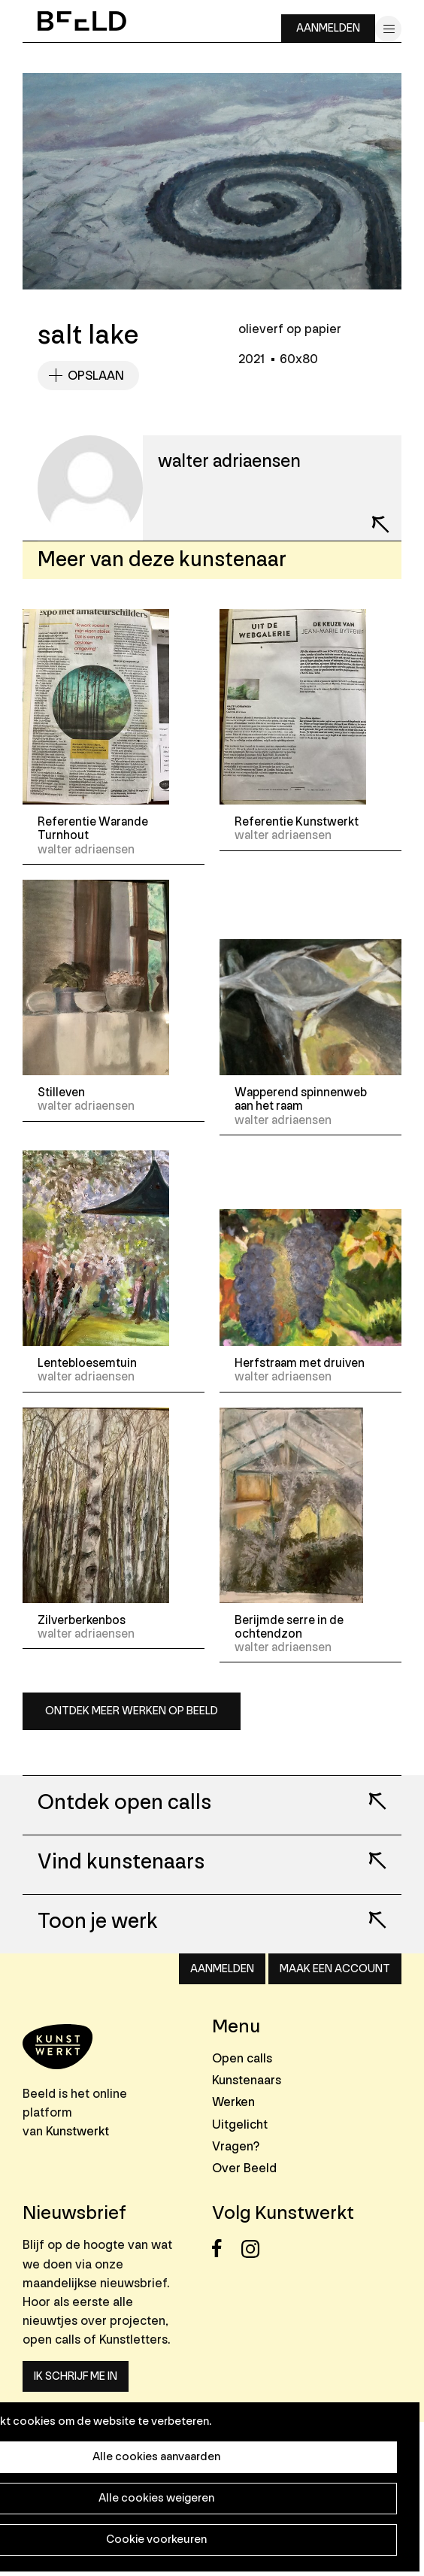 This screenshot has width=424, height=2576. Describe the element at coordinates (87, 1363) in the screenshot. I see `Lentebloesemtuin` at that location.